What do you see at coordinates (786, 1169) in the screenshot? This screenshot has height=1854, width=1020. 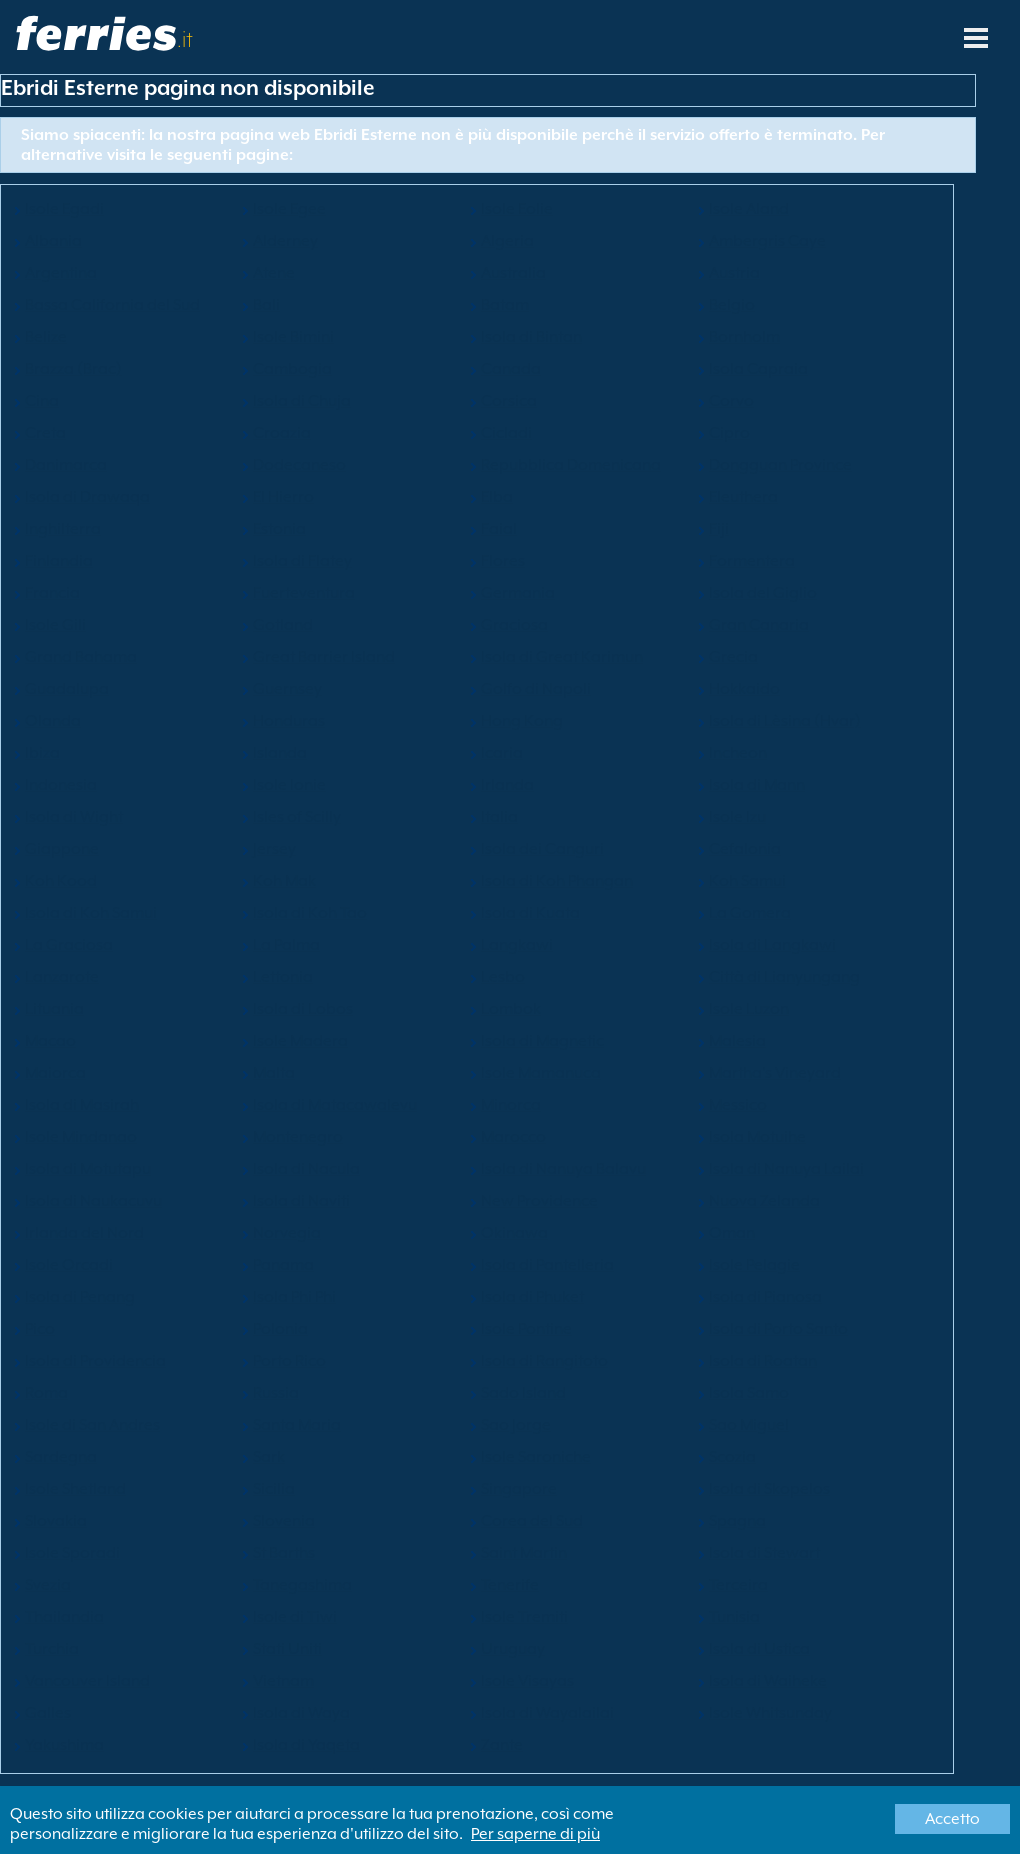 I see `Isola di Nanuya Lailai` at bounding box center [786, 1169].